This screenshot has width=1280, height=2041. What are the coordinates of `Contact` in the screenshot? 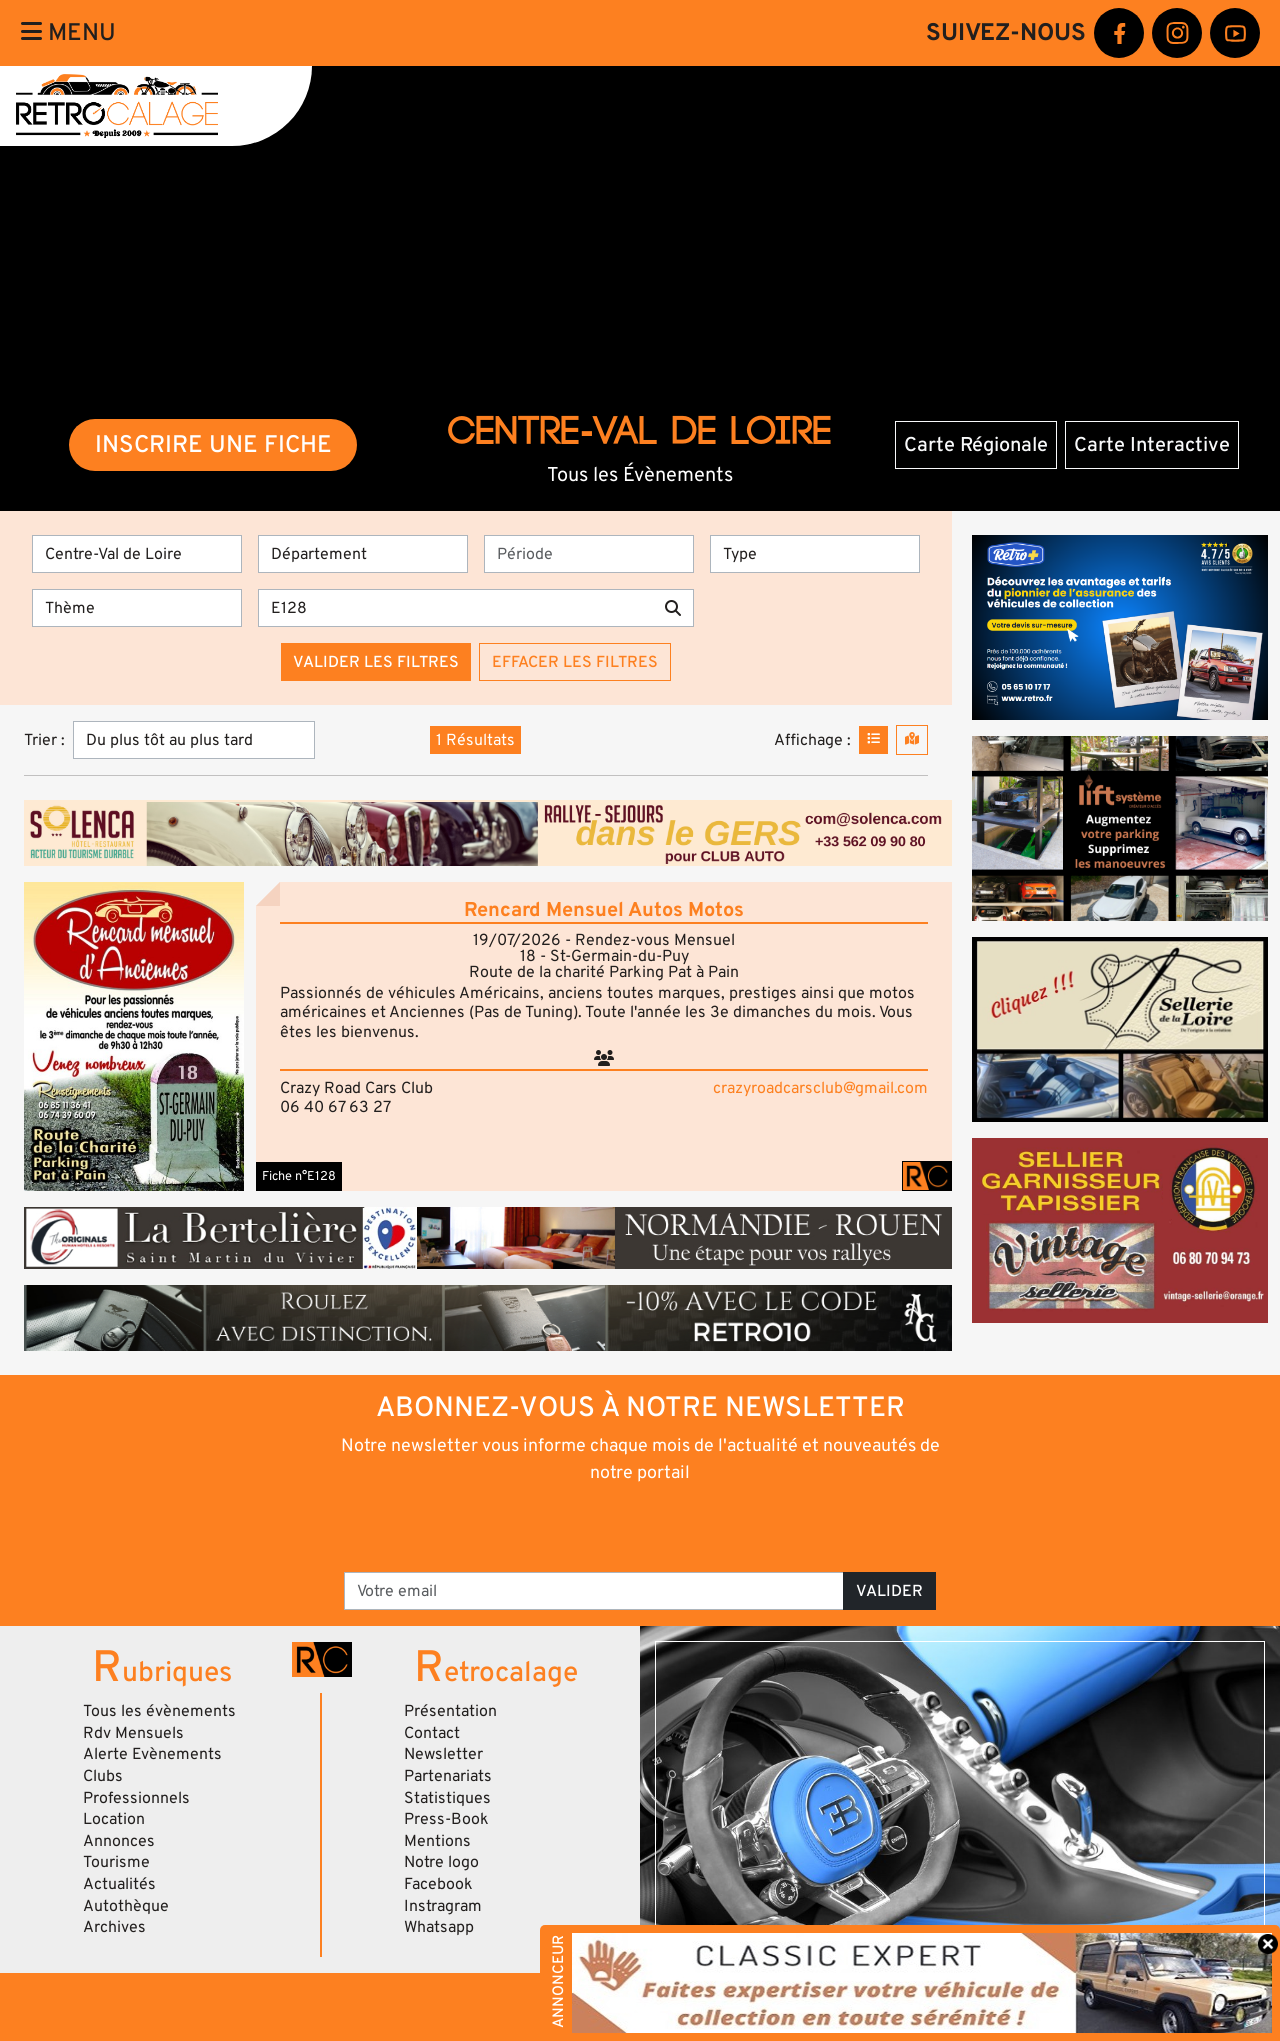 It's located at (432, 1733).